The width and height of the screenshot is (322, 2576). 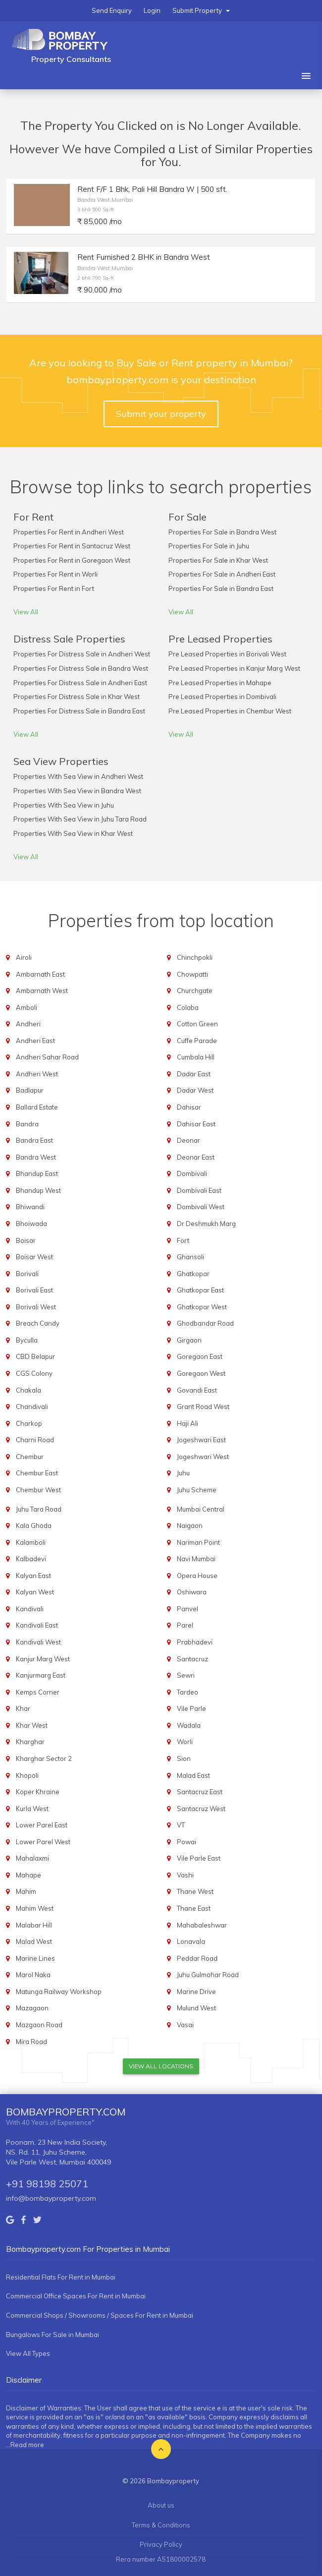 What do you see at coordinates (197, 1041) in the screenshot?
I see `Cuffe Parade` at bounding box center [197, 1041].